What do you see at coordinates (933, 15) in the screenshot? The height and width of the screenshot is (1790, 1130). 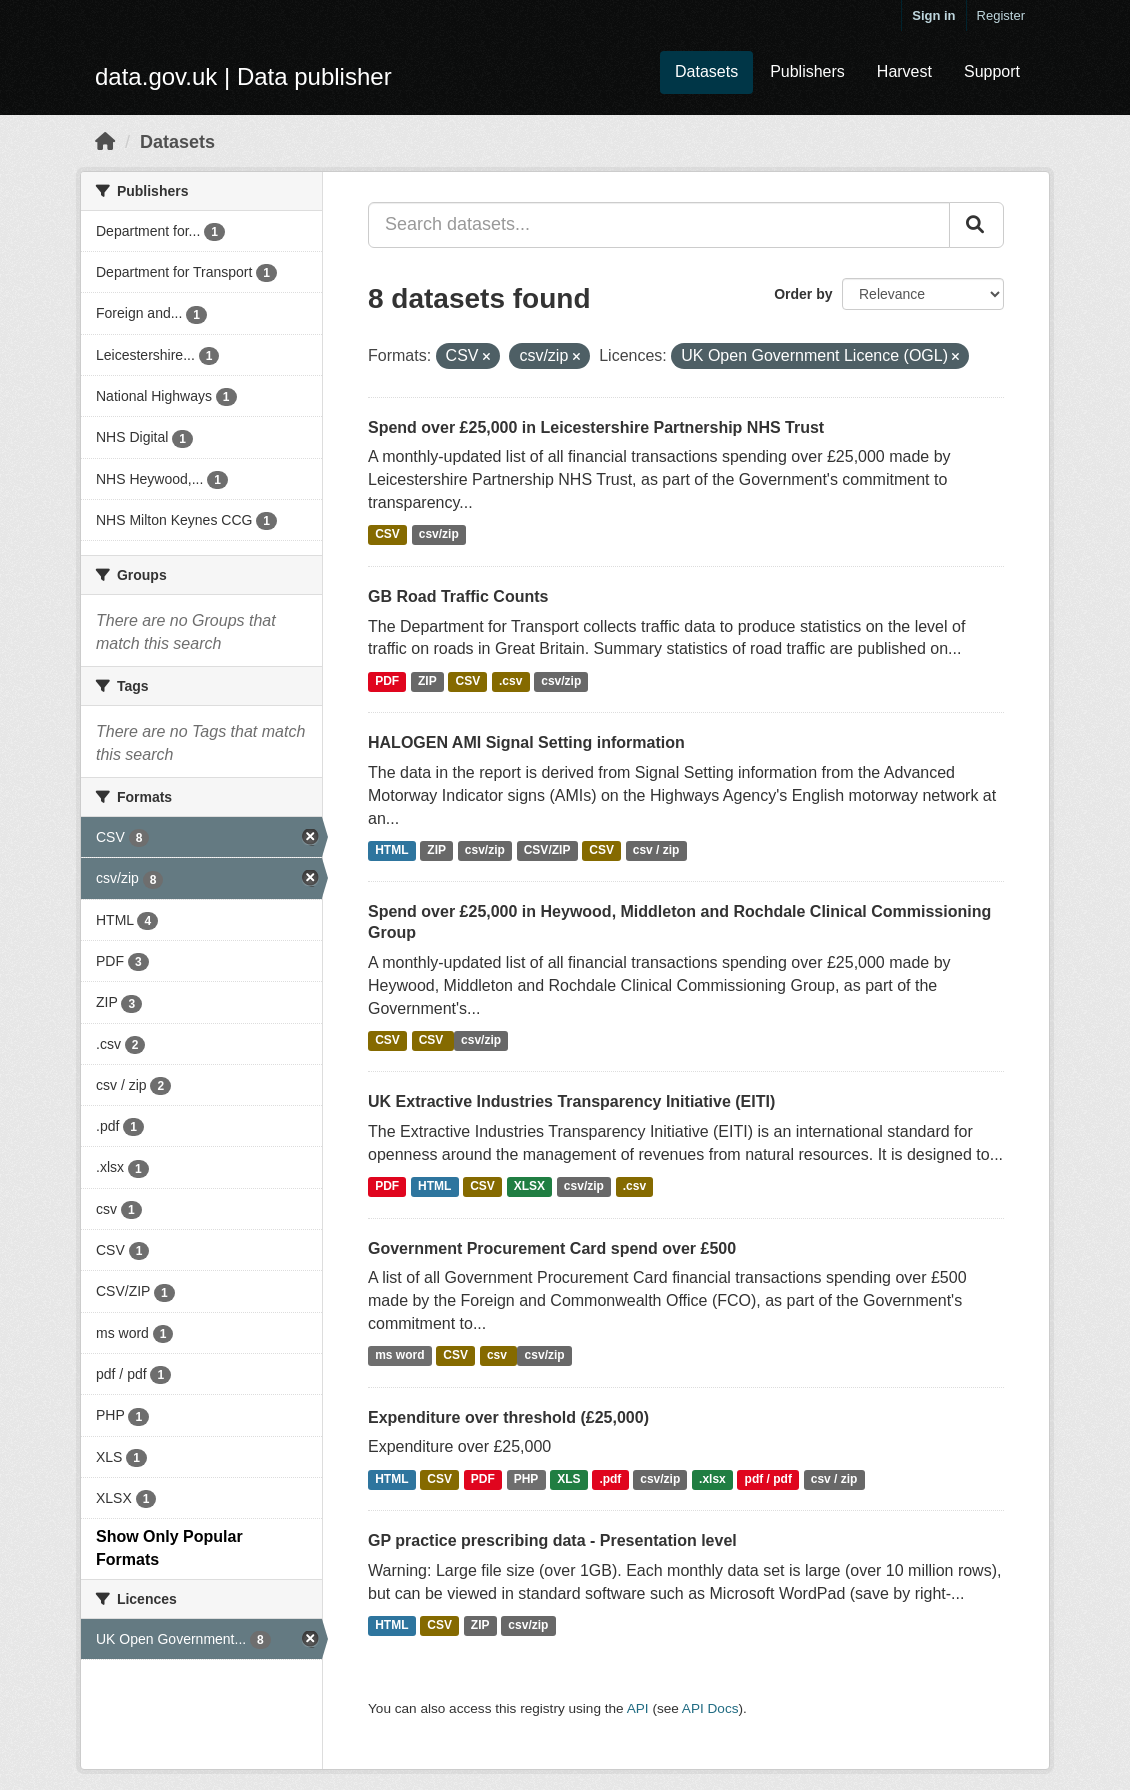 I see `Sign in` at bounding box center [933, 15].